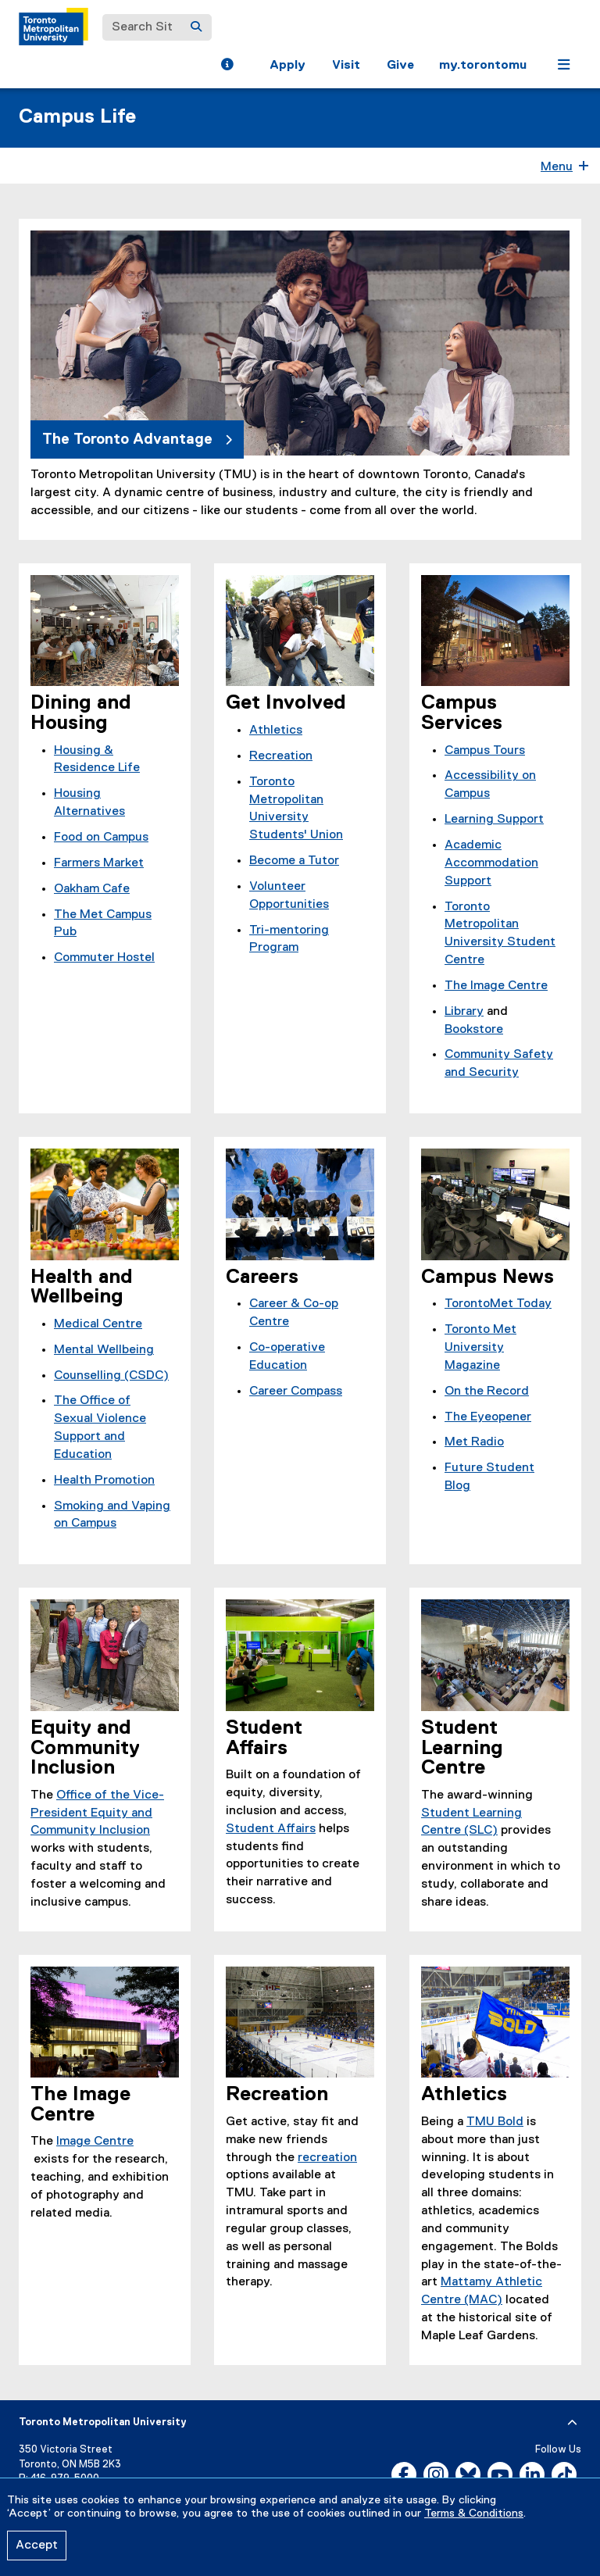 The height and width of the screenshot is (2576, 600). Describe the element at coordinates (98, 1324) in the screenshot. I see `Medical Centre` at that location.